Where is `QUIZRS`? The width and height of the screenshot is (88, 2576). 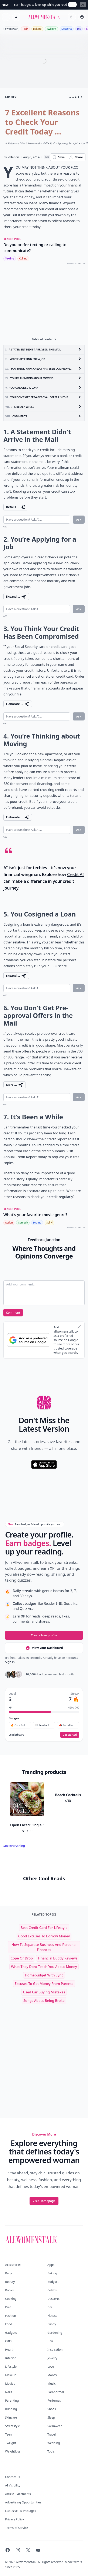
QUIZRS is located at coordinates (81, 263).